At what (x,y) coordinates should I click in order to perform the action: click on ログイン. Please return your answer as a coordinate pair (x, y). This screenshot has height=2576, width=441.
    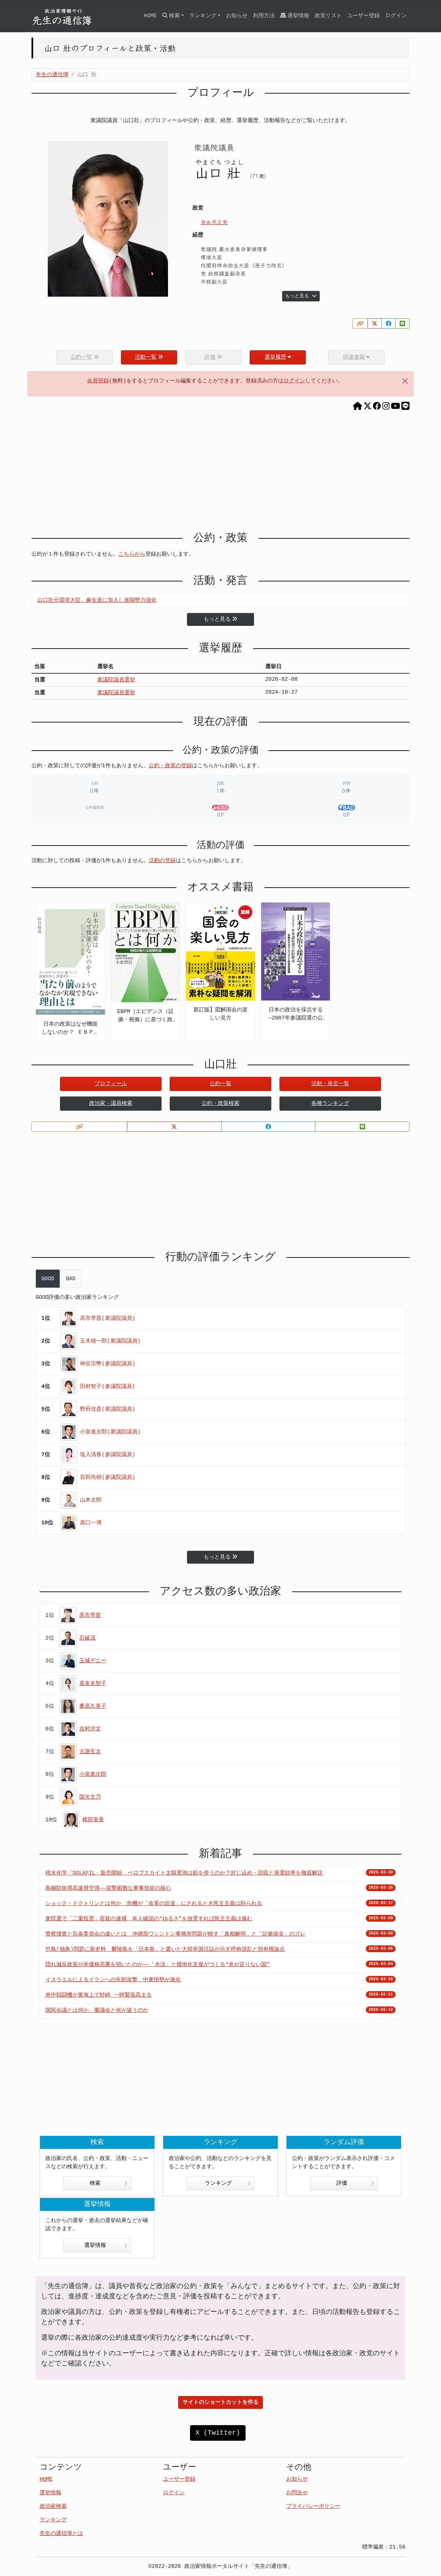
    Looking at the image, I should click on (396, 16).